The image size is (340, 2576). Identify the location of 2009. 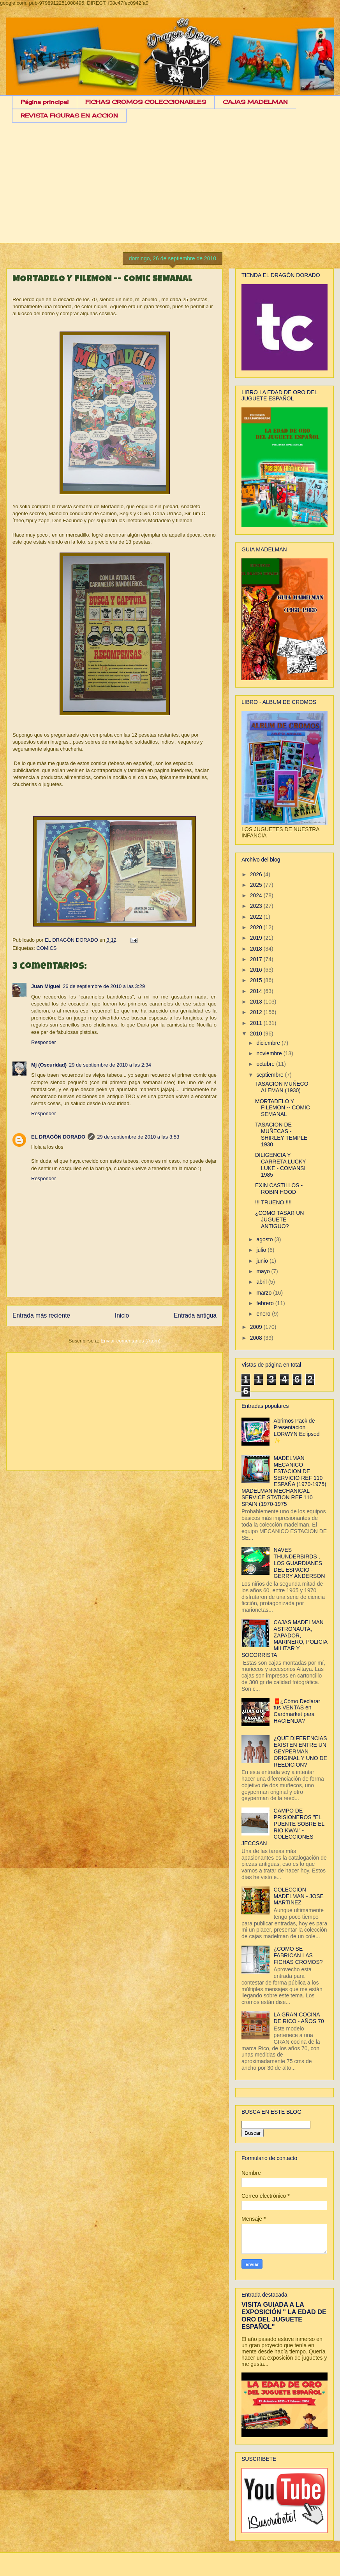
(257, 1327).